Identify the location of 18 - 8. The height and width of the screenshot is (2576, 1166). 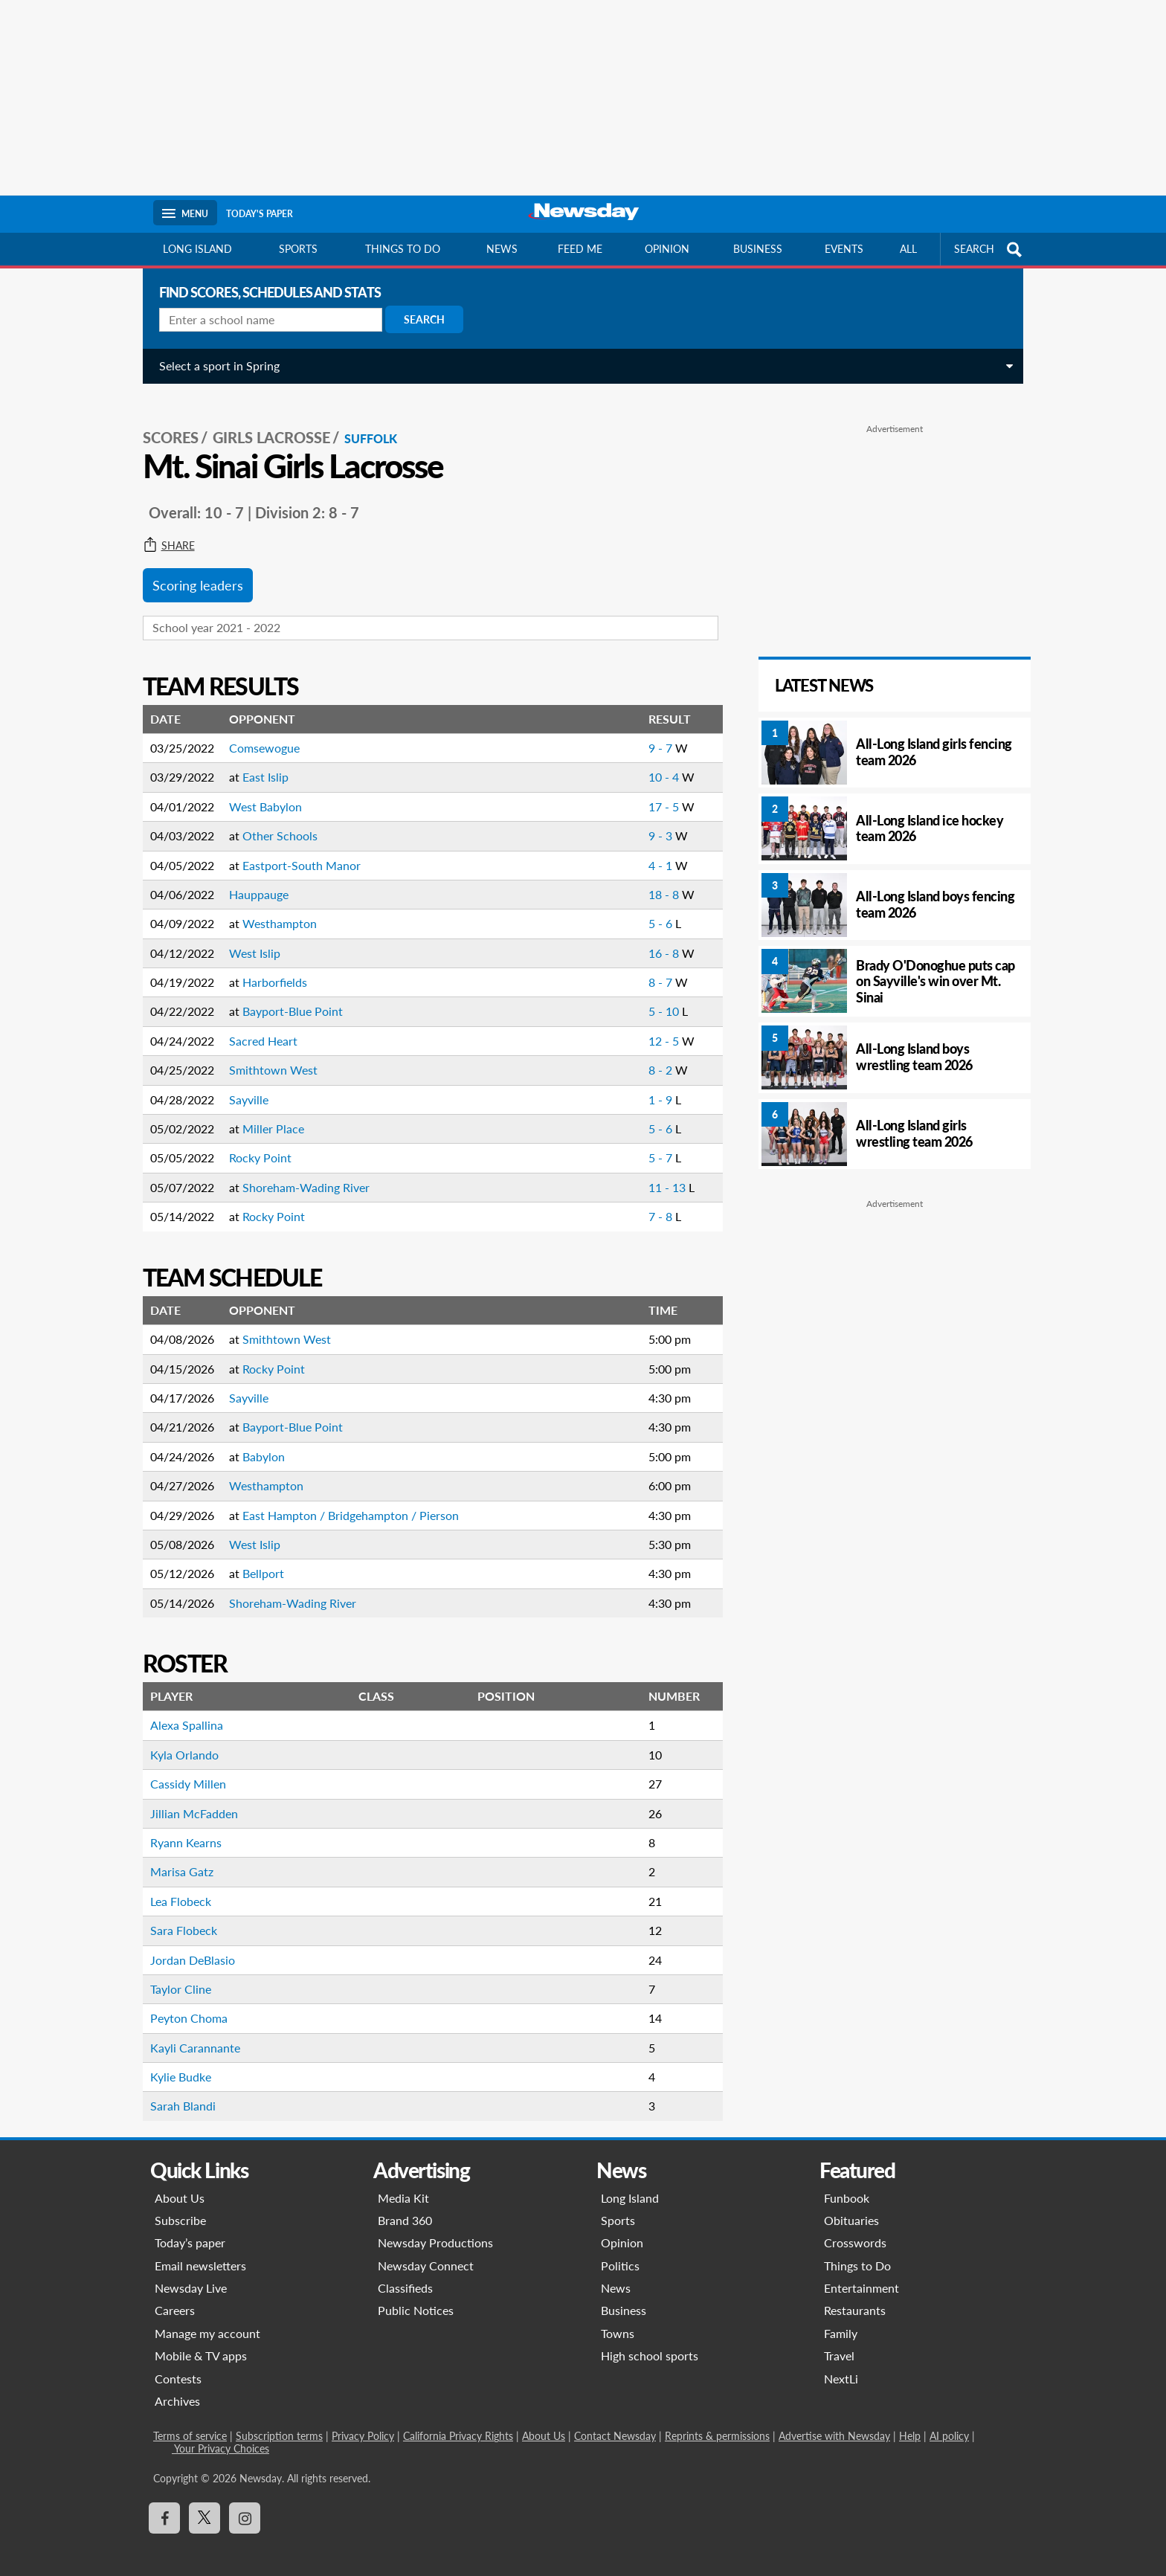
(657, 882).